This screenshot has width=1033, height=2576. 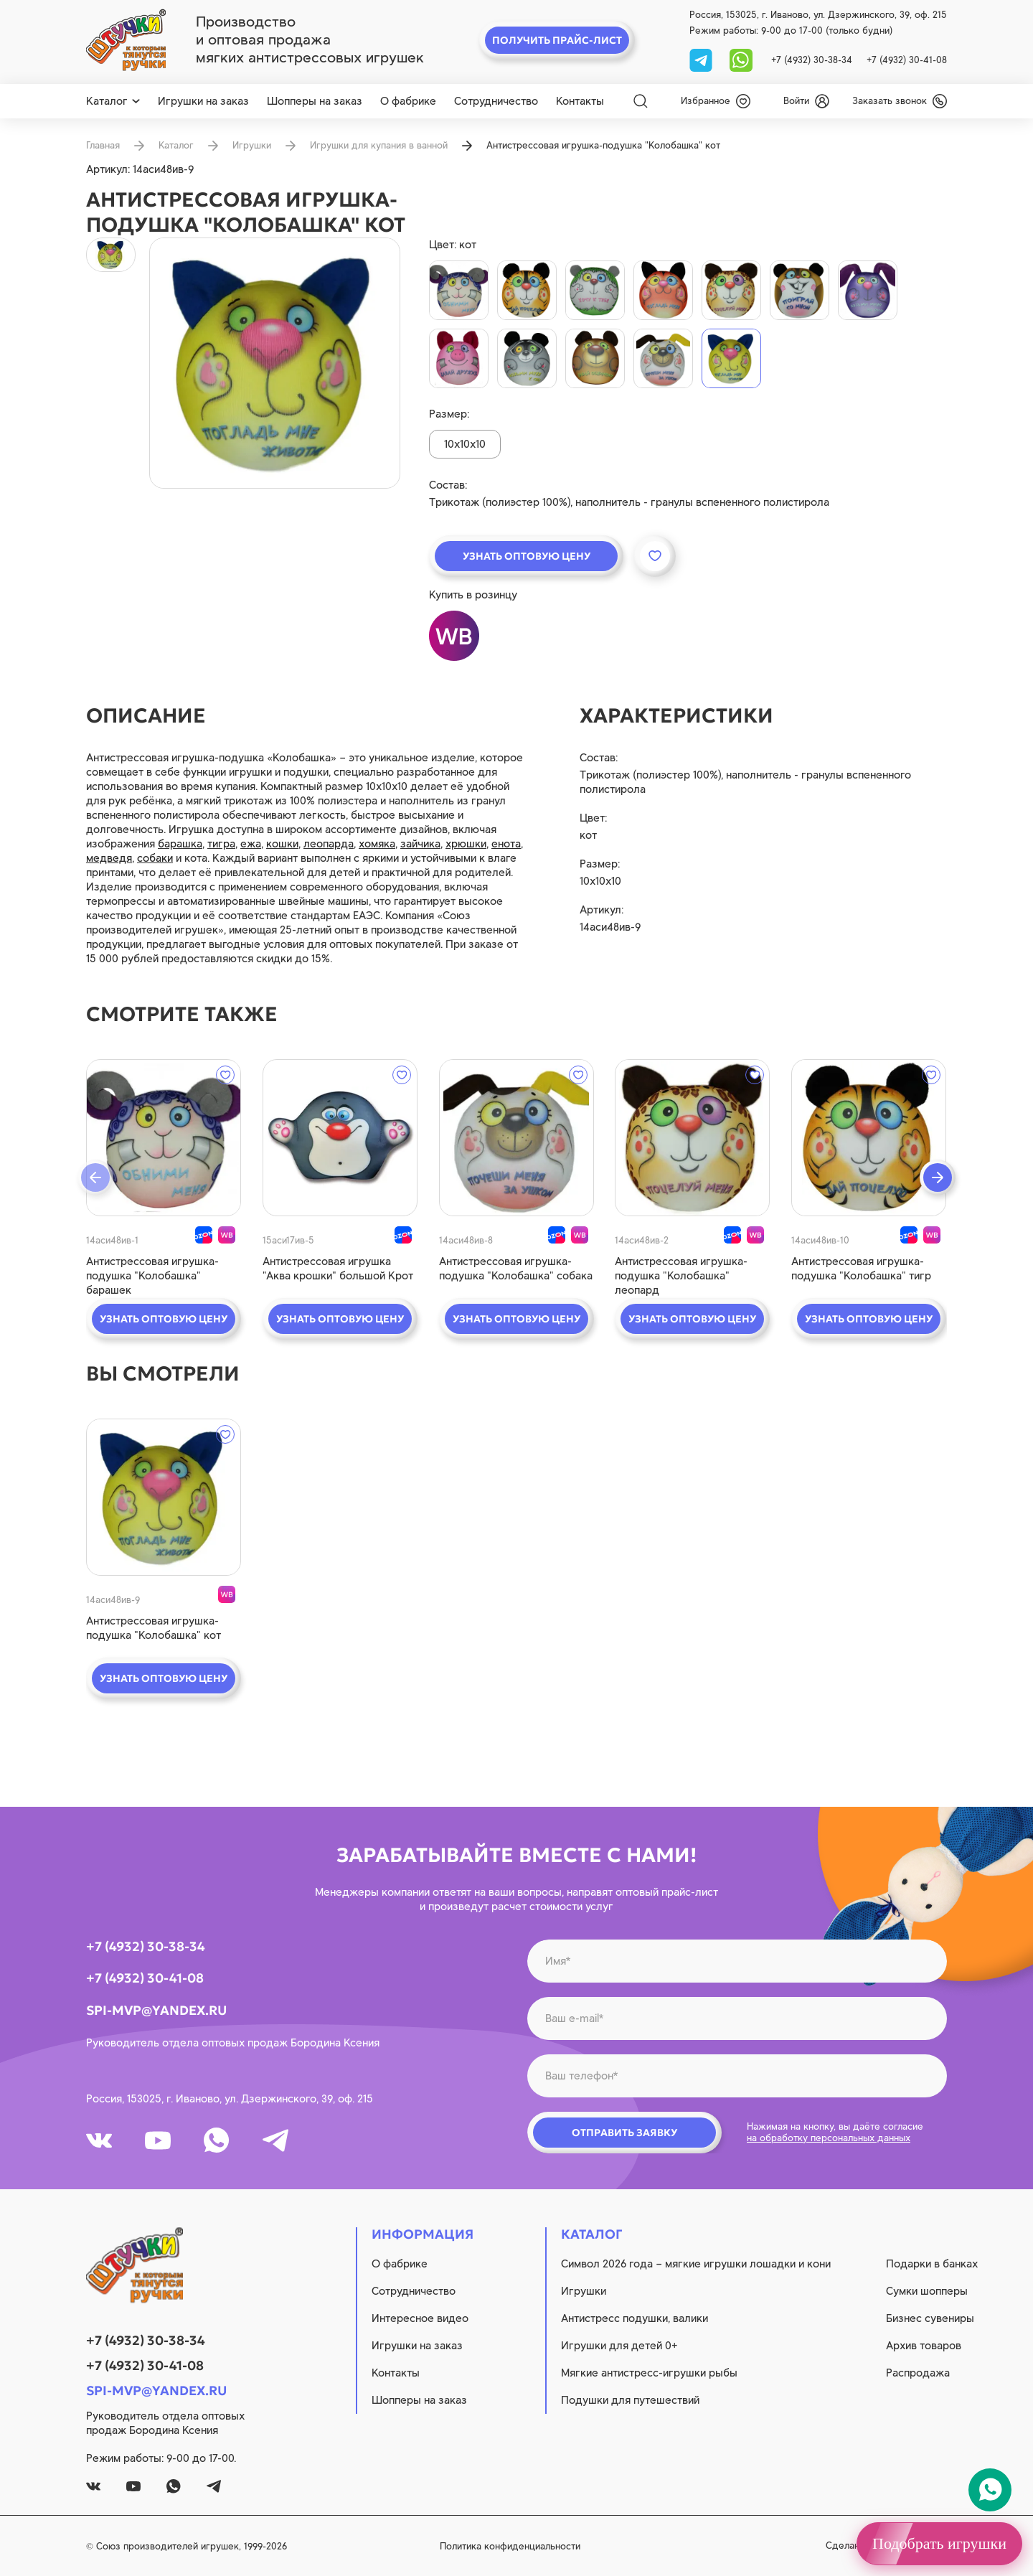 What do you see at coordinates (221, 843) in the screenshot?
I see `тигра` at bounding box center [221, 843].